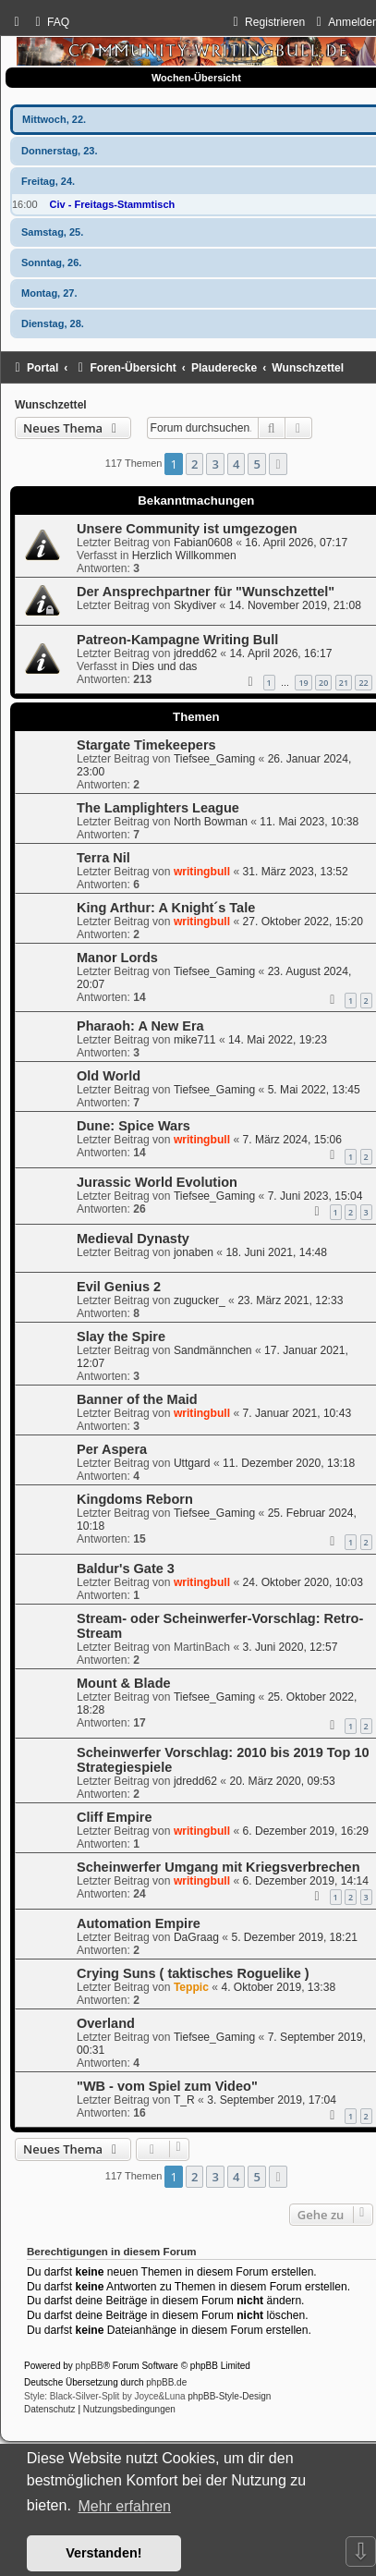 This screenshot has height=2576, width=376. Describe the element at coordinates (195, 653) in the screenshot. I see `jdredd62` at that location.